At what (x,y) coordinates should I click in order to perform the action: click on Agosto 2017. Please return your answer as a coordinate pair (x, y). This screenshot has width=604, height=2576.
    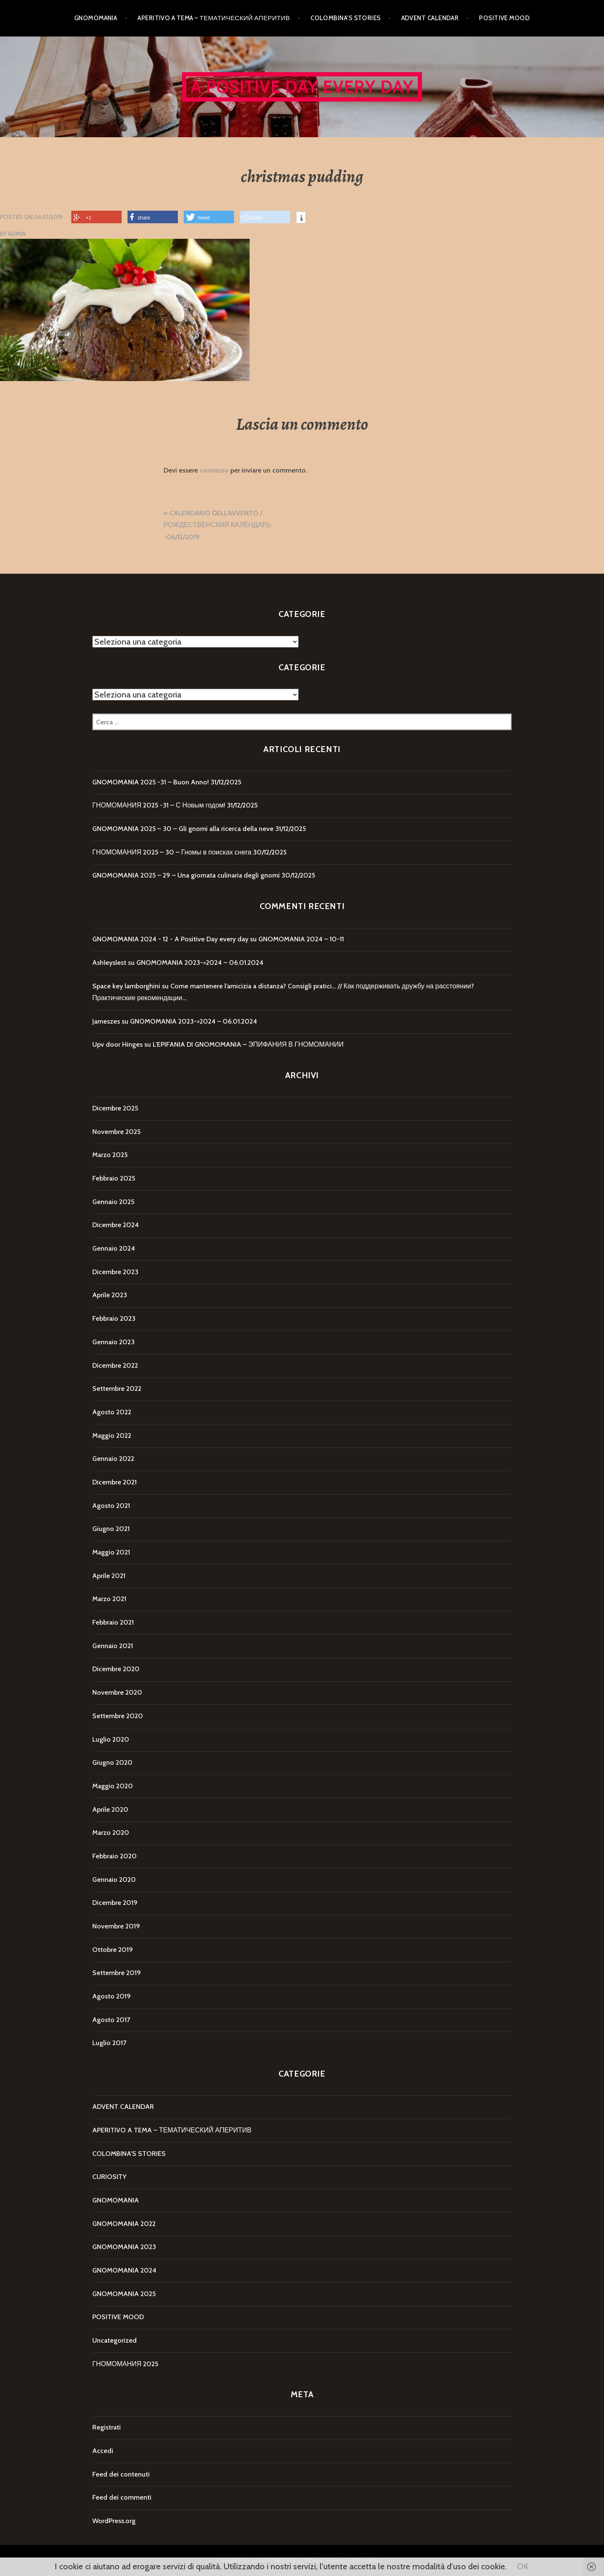
    Looking at the image, I should click on (111, 2020).